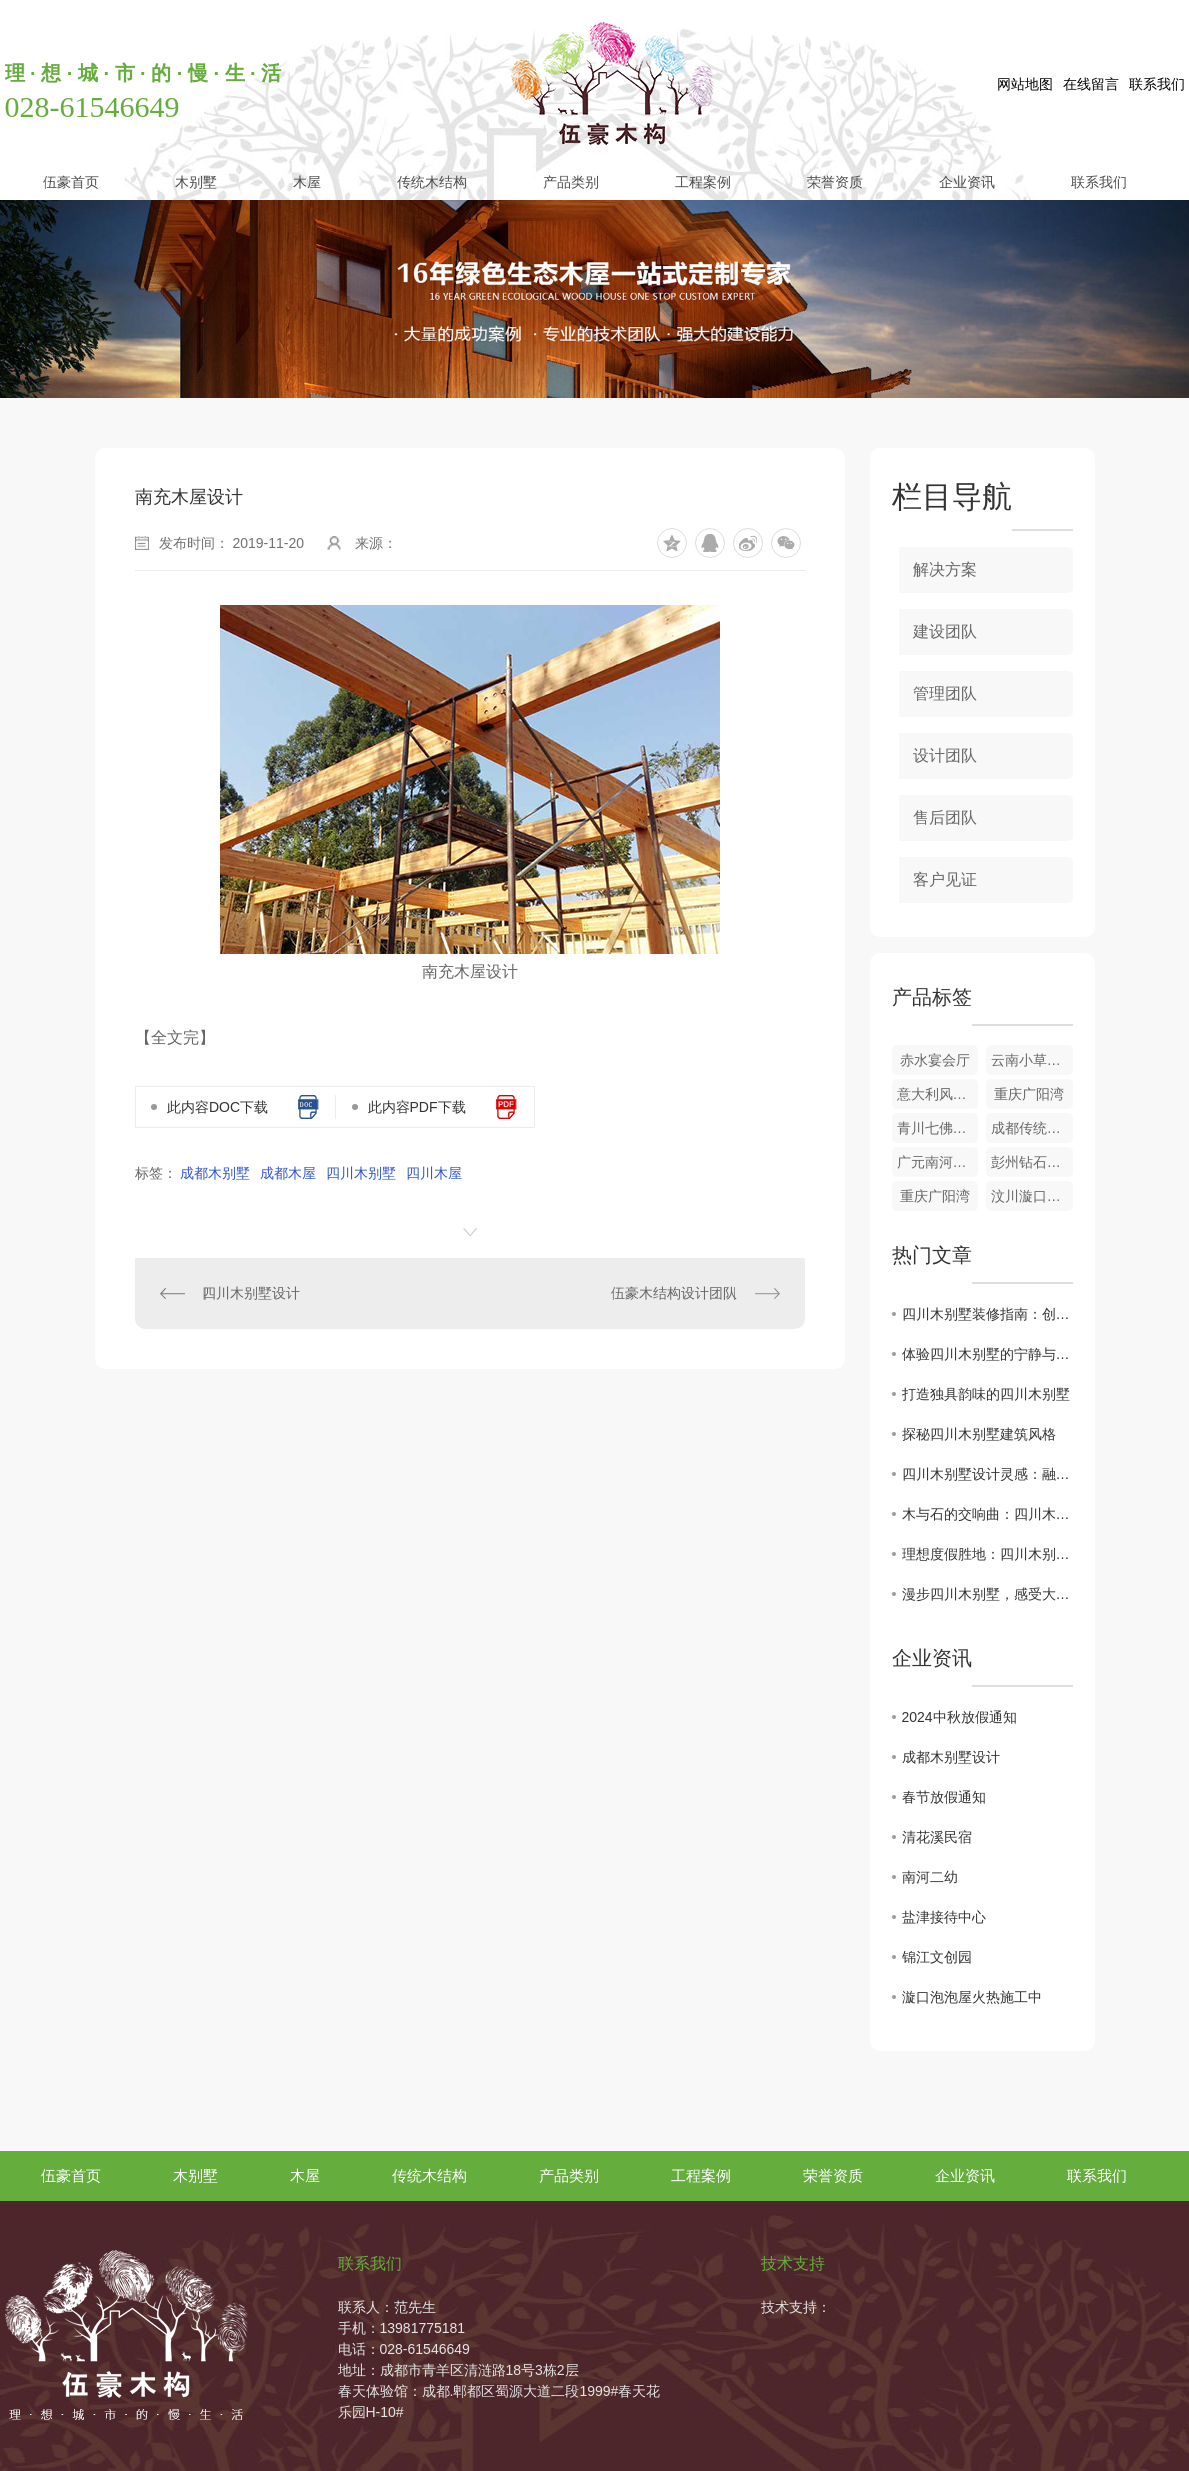 This screenshot has height=2471, width=1189. I want to click on 成都传统木结构设计, so click(1032, 1128).